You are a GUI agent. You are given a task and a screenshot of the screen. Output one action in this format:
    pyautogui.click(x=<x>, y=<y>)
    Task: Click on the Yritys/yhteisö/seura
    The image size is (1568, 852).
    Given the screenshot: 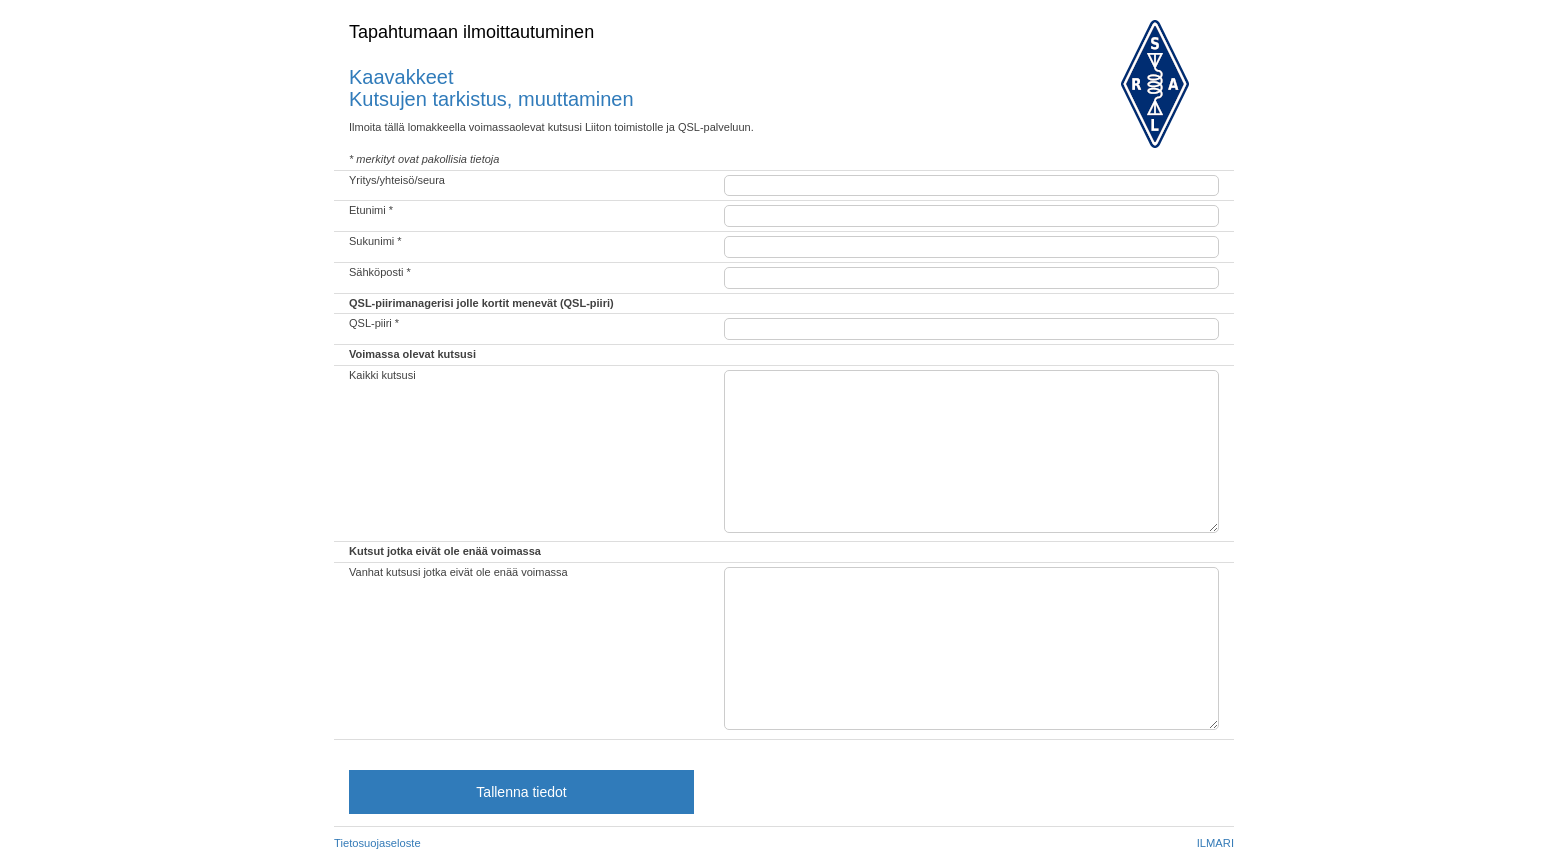 What is the action you would take?
    pyautogui.click(x=397, y=180)
    